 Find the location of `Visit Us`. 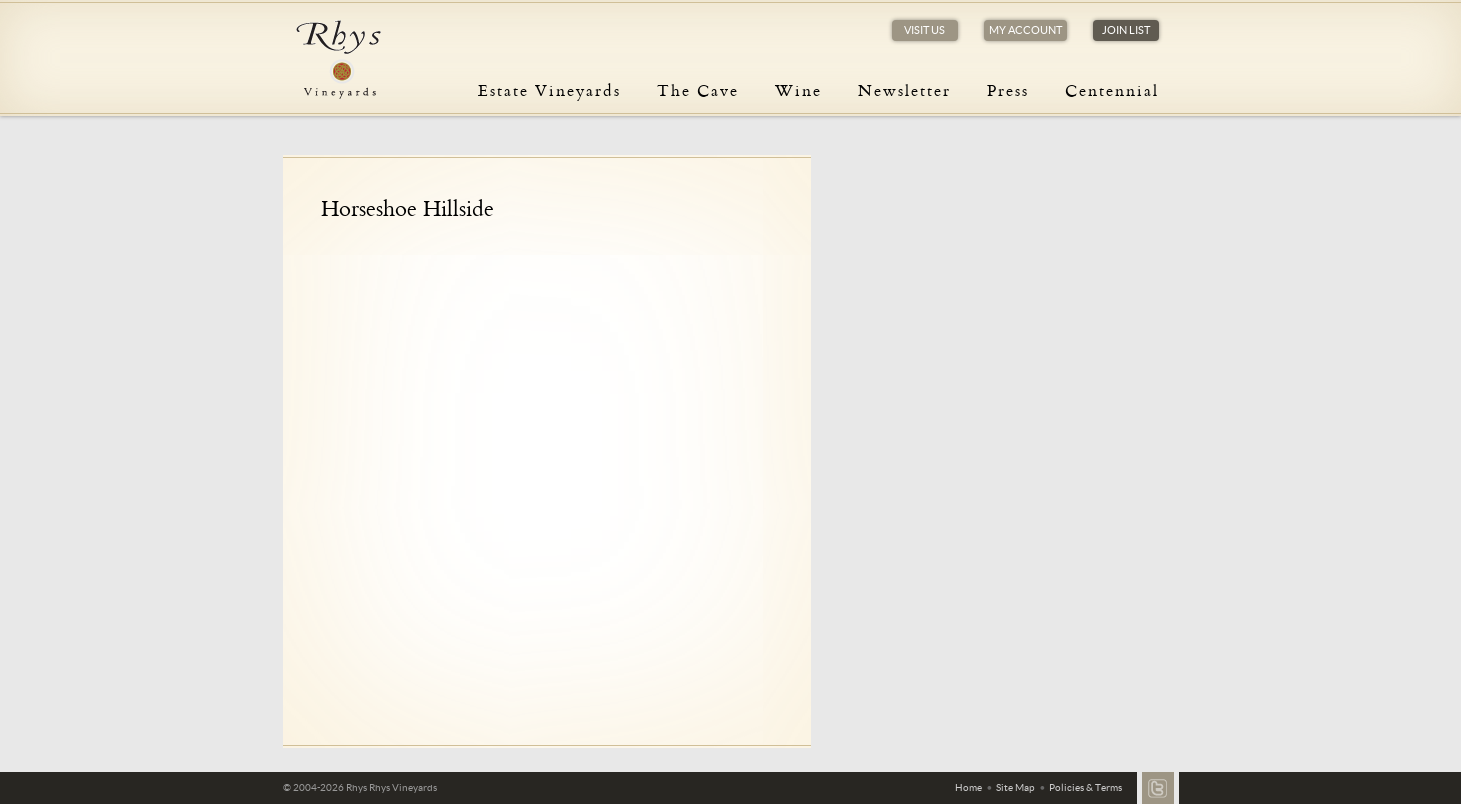

Visit Us is located at coordinates (924, 30).